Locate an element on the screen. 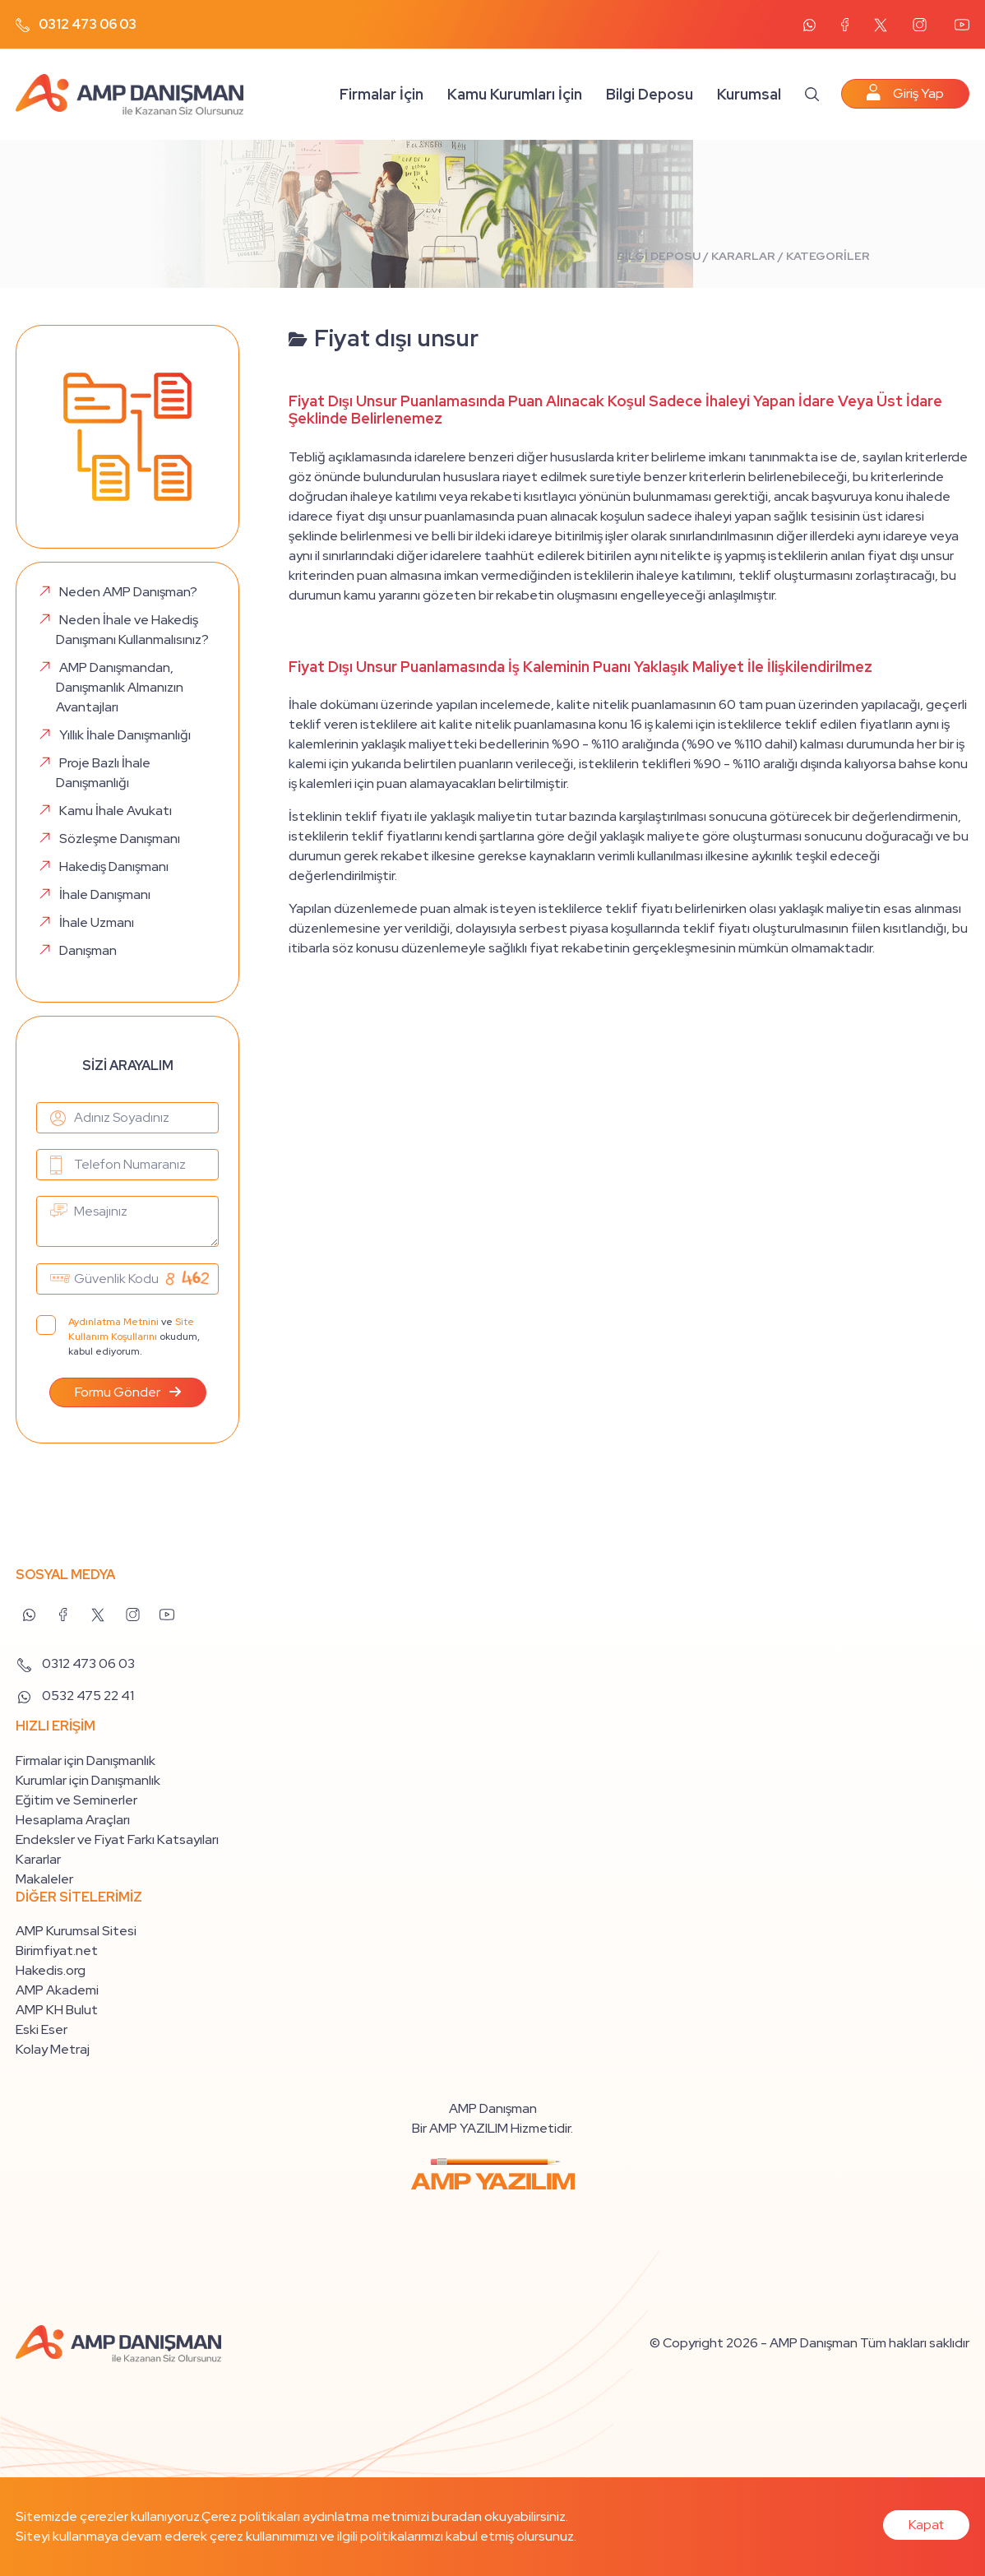 This screenshot has height=2576, width=985. 0532 475 22 41 is located at coordinates (75, 1695).